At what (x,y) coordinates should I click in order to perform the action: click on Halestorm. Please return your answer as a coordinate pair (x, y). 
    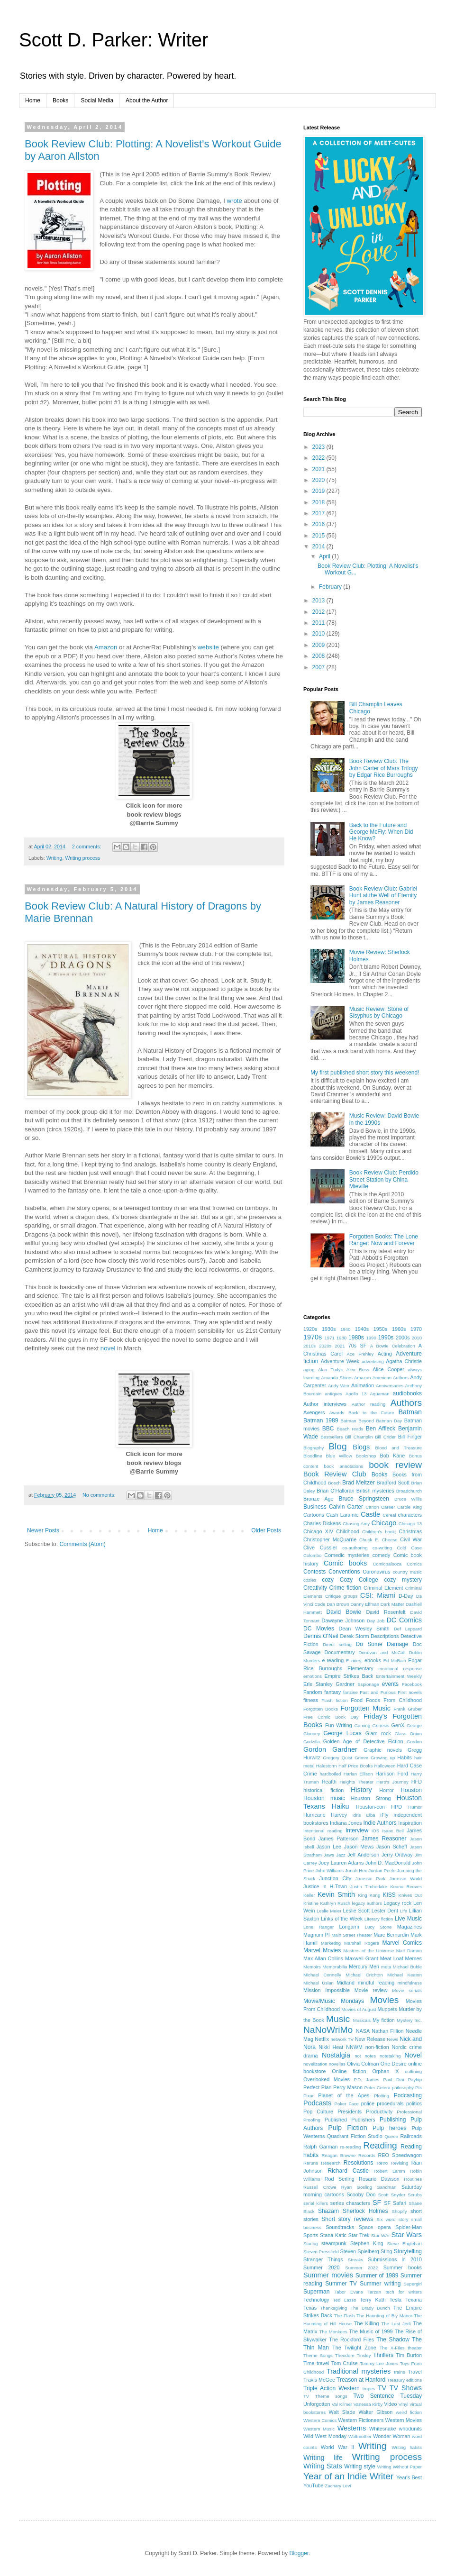
    Looking at the image, I should click on (326, 1765).